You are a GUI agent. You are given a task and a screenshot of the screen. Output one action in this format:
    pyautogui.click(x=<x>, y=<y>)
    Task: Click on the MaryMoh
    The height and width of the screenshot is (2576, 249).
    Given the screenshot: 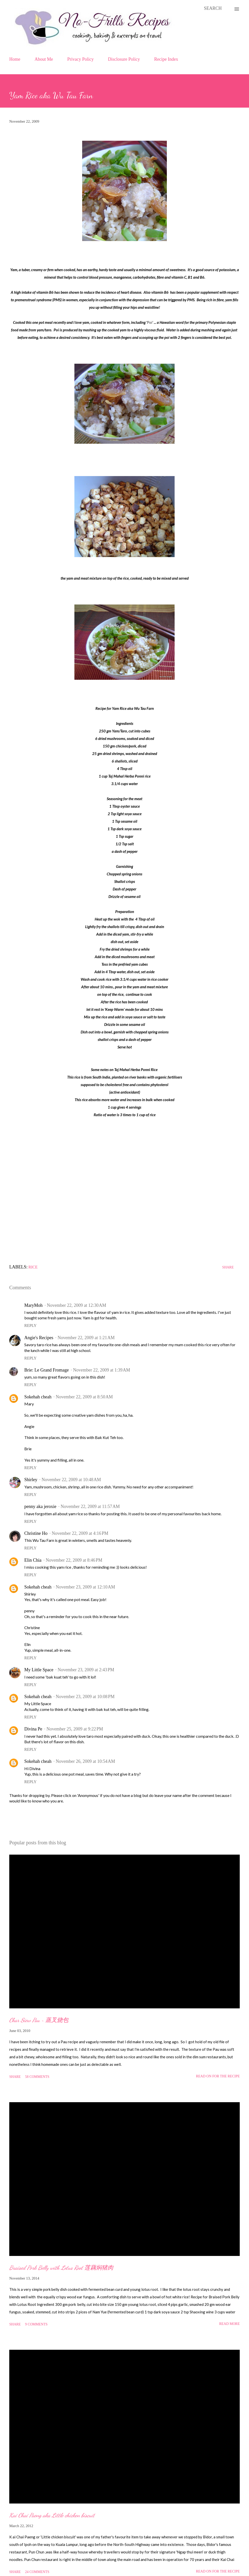 What is the action you would take?
    pyautogui.click(x=33, y=1305)
    